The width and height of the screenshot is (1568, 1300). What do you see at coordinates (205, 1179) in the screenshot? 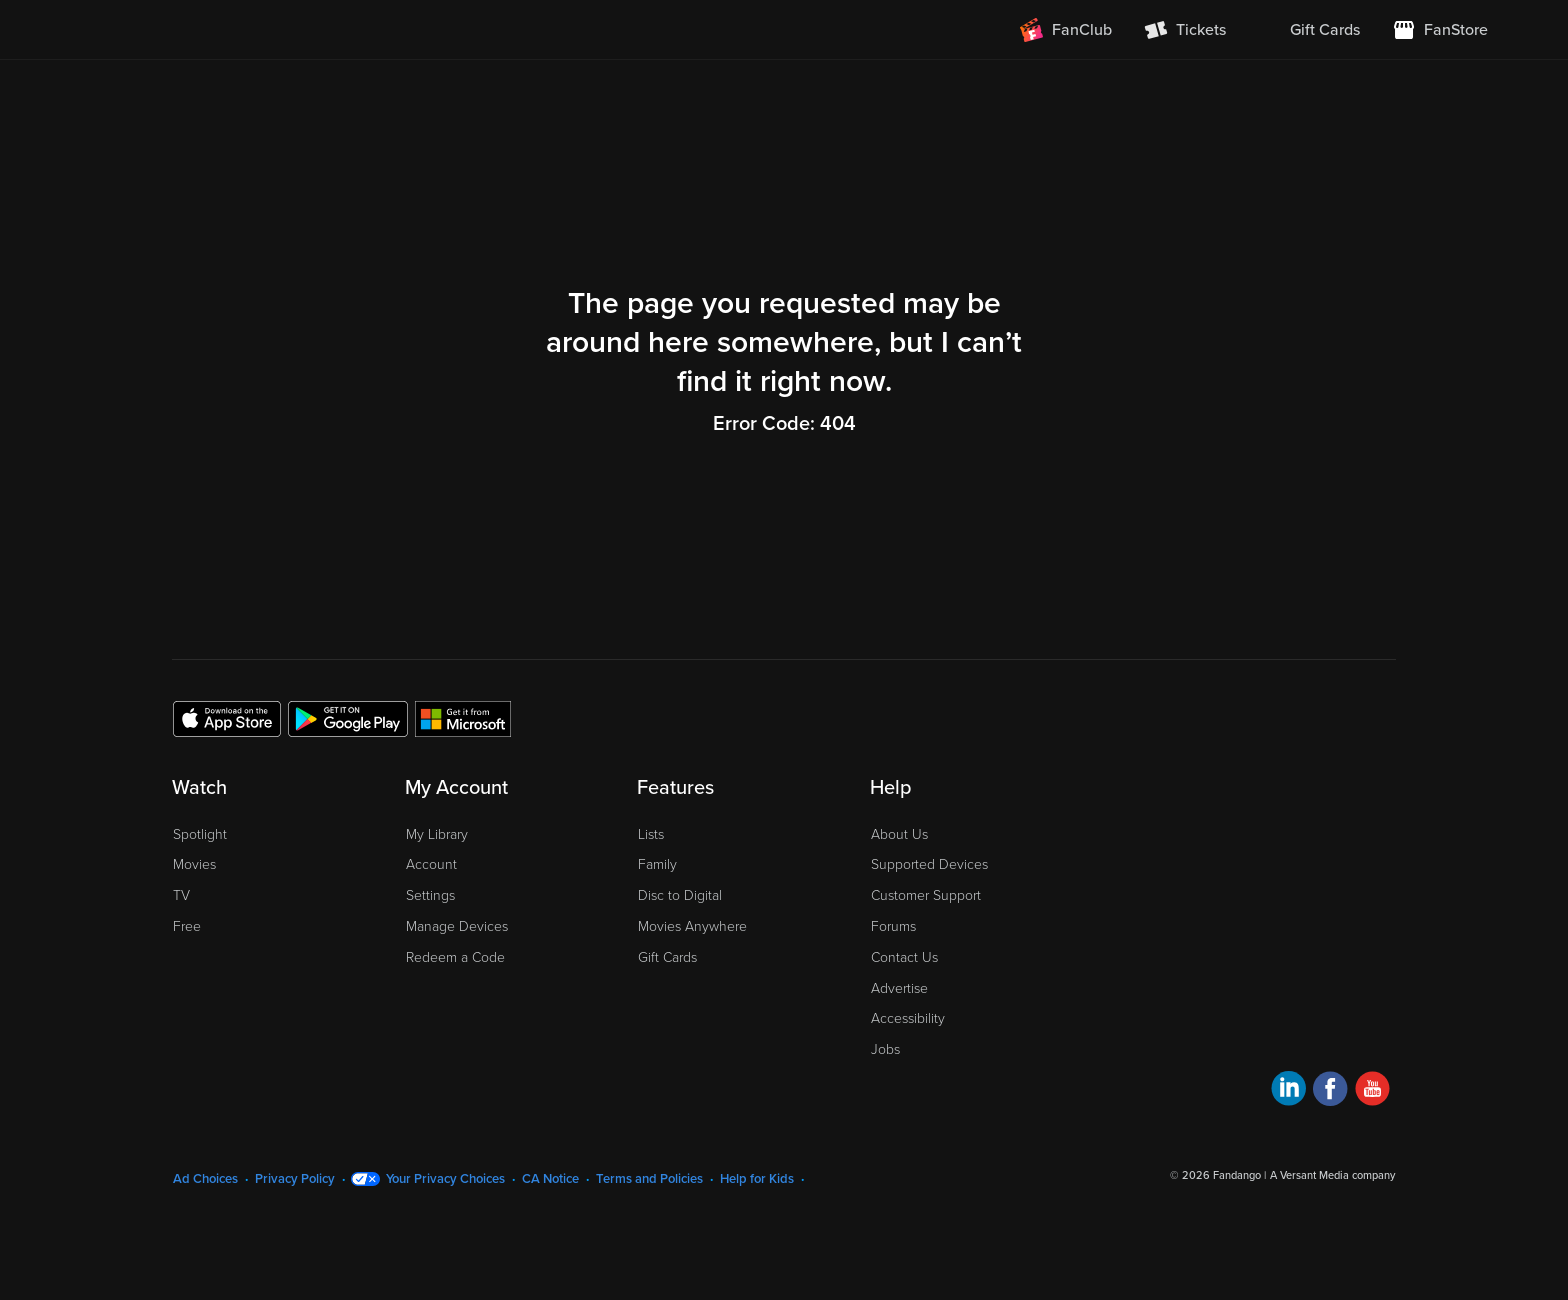
I see `Ad Choices` at bounding box center [205, 1179].